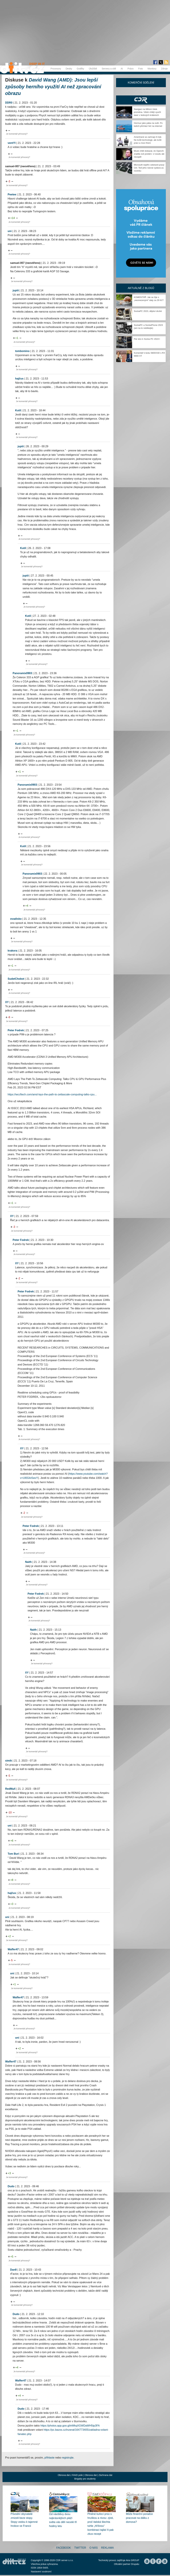 This screenshot has height=2576, width=170. Describe the element at coordinates (70, 2475) in the screenshot. I see `Obnova dat z RAID pole` at that location.